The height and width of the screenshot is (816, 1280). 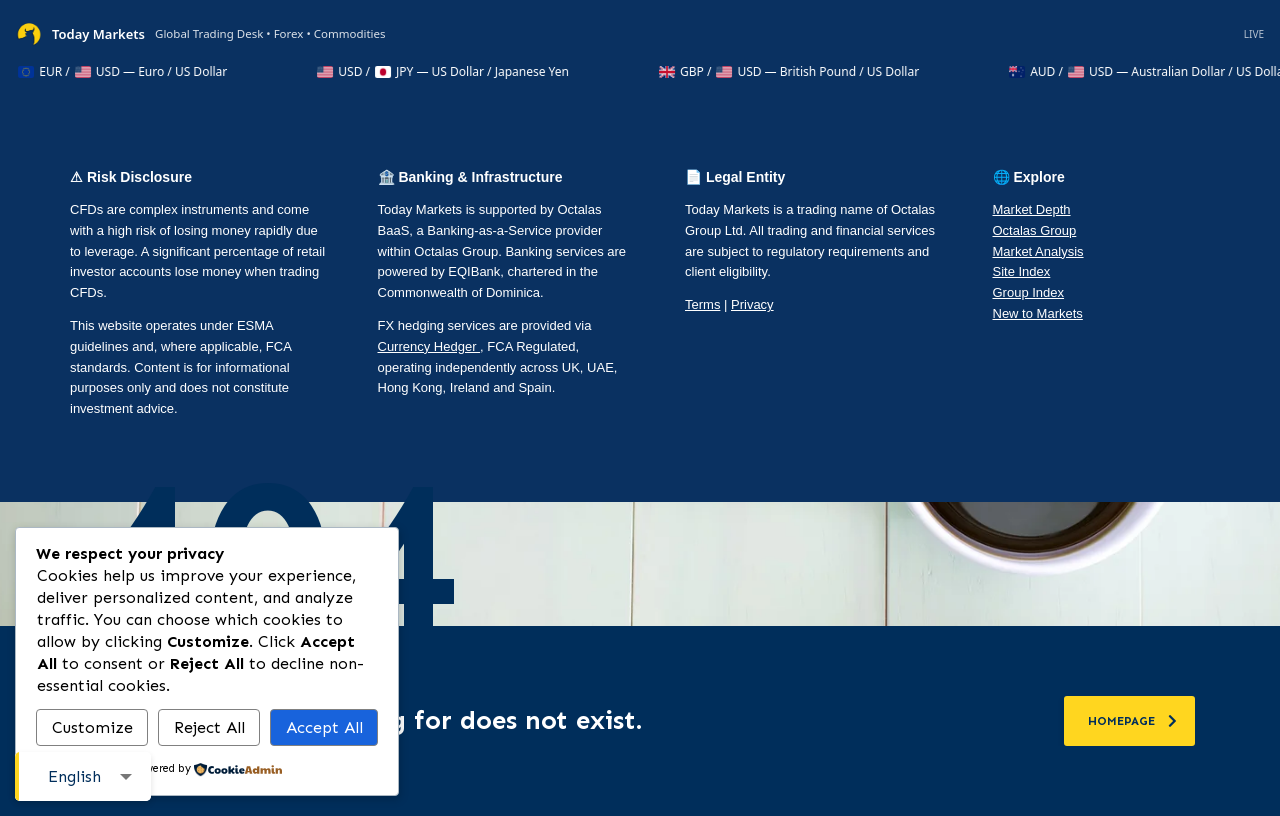 What do you see at coordinates (1132, 721) in the screenshot?
I see `homepage` at bounding box center [1132, 721].